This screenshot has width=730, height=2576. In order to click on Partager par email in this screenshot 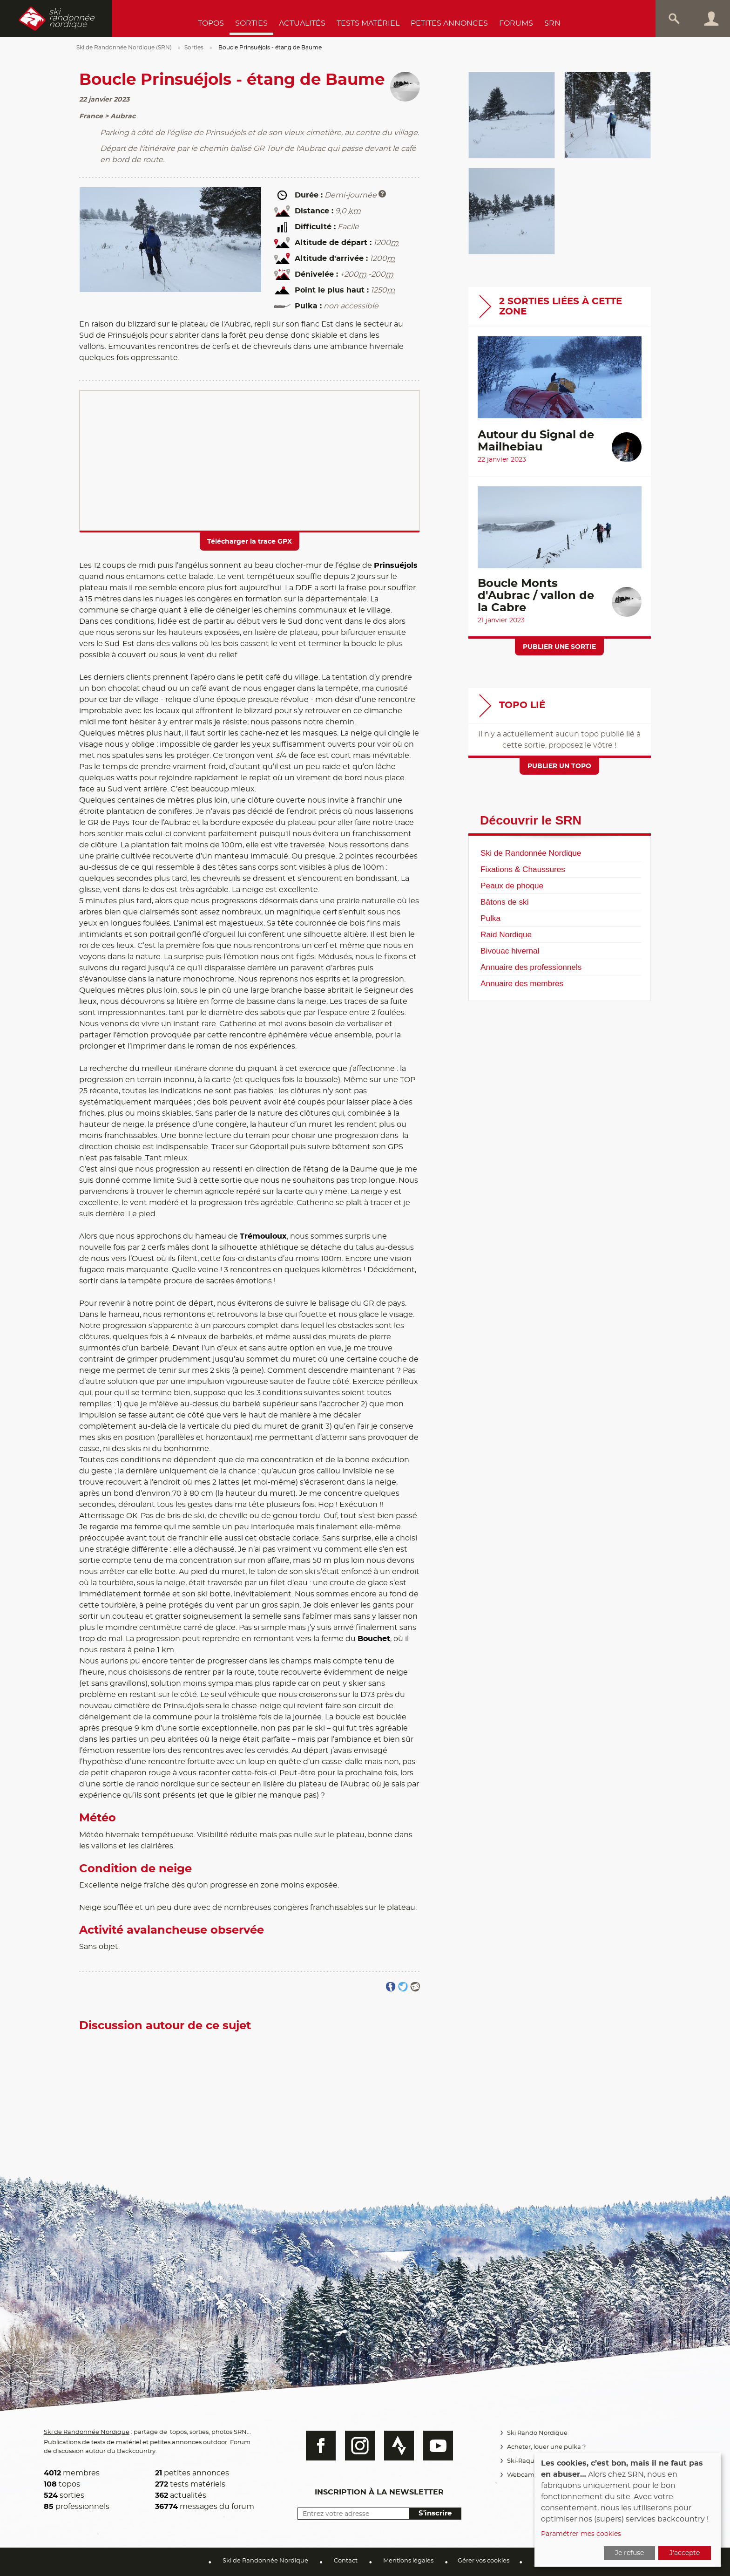, I will do `click(415, 1987)`.